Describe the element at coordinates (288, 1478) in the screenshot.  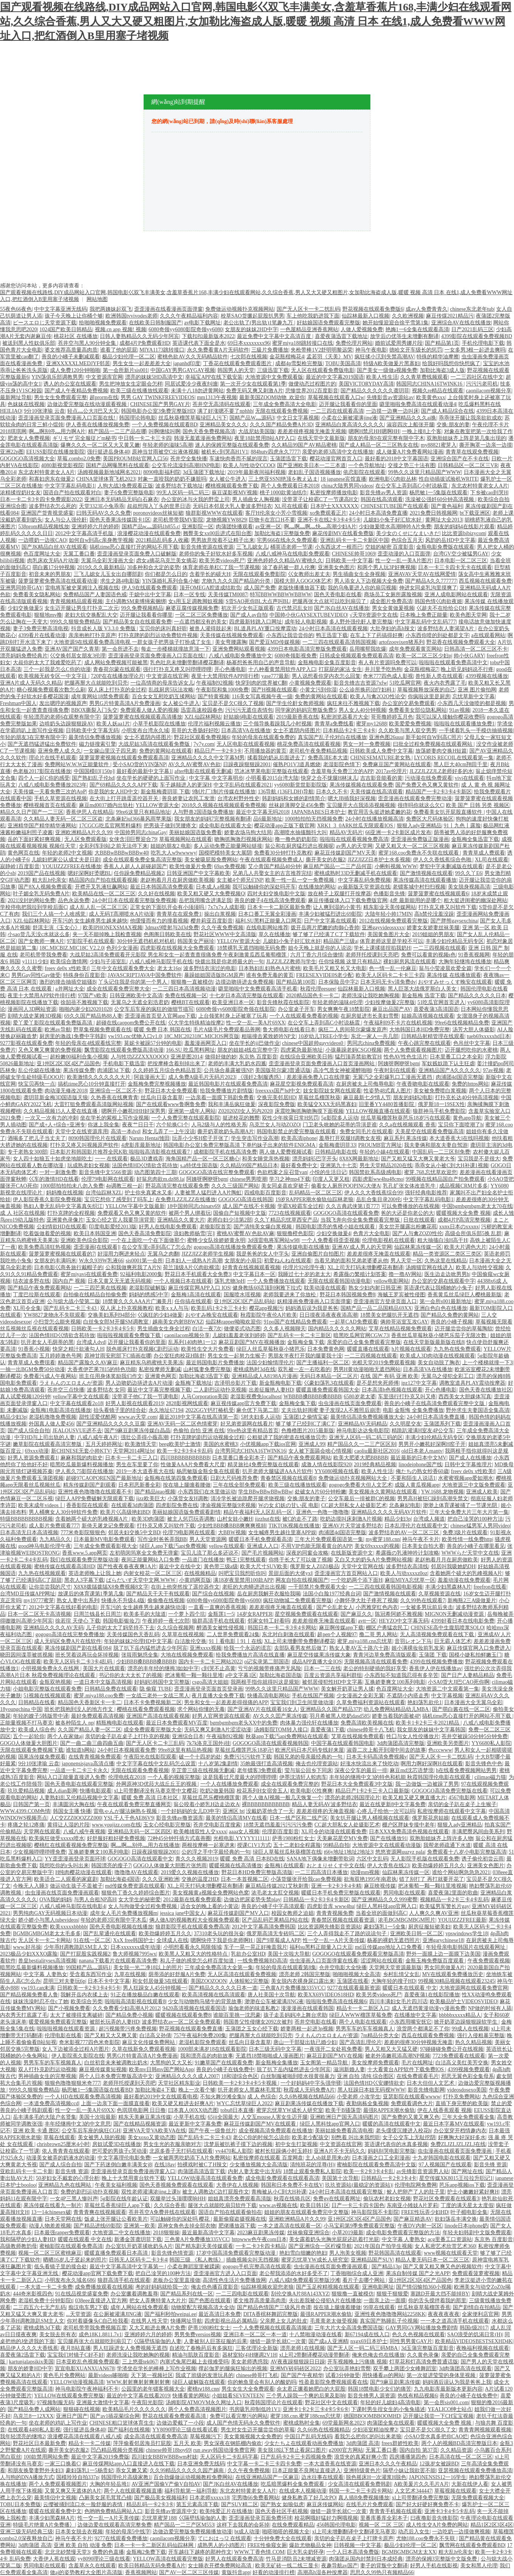
I see `青春禁区视频在线观看8` at that location.